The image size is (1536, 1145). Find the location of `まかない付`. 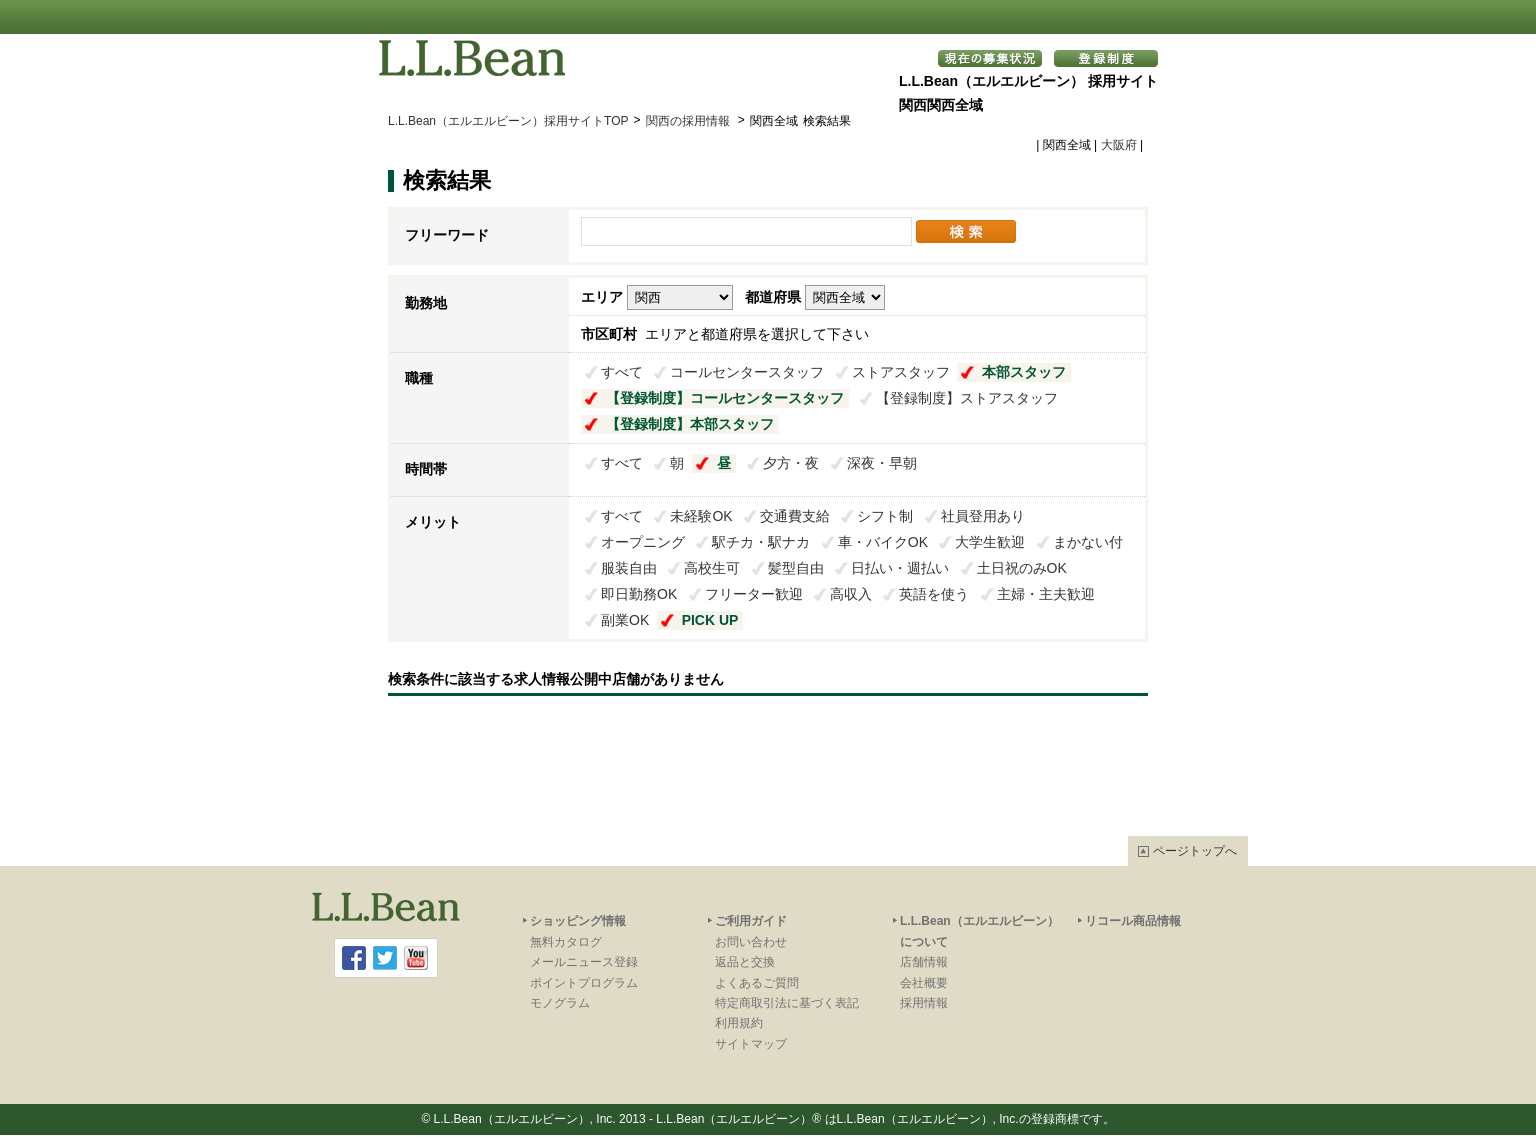

まかない付 is located at coordinates (1088, 542).